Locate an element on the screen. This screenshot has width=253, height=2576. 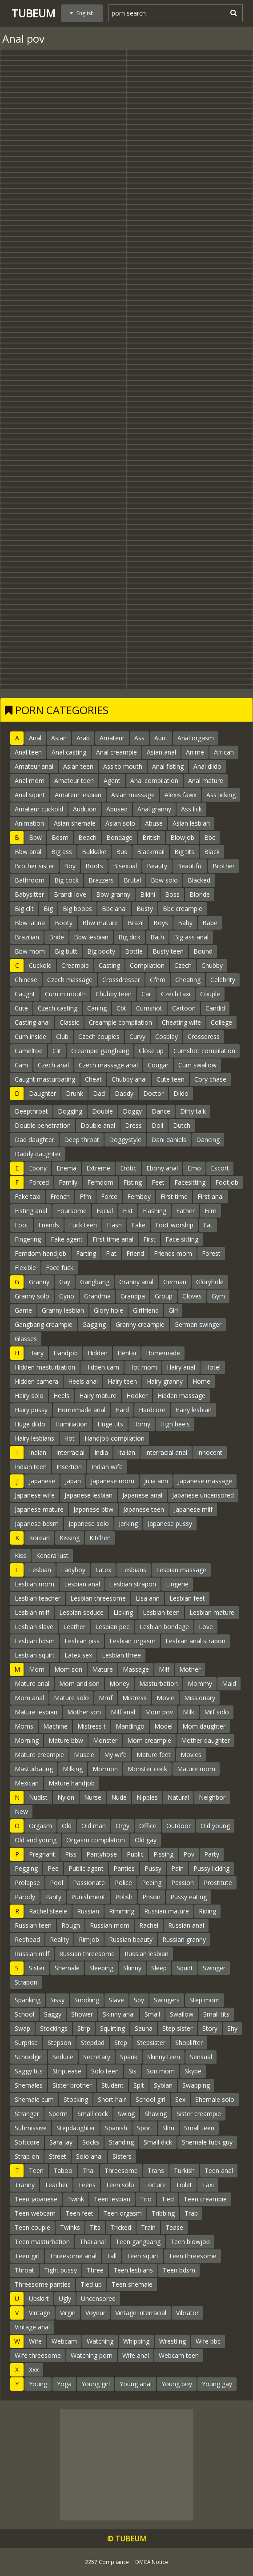
Step mom is located at coordinates (204, 2000).